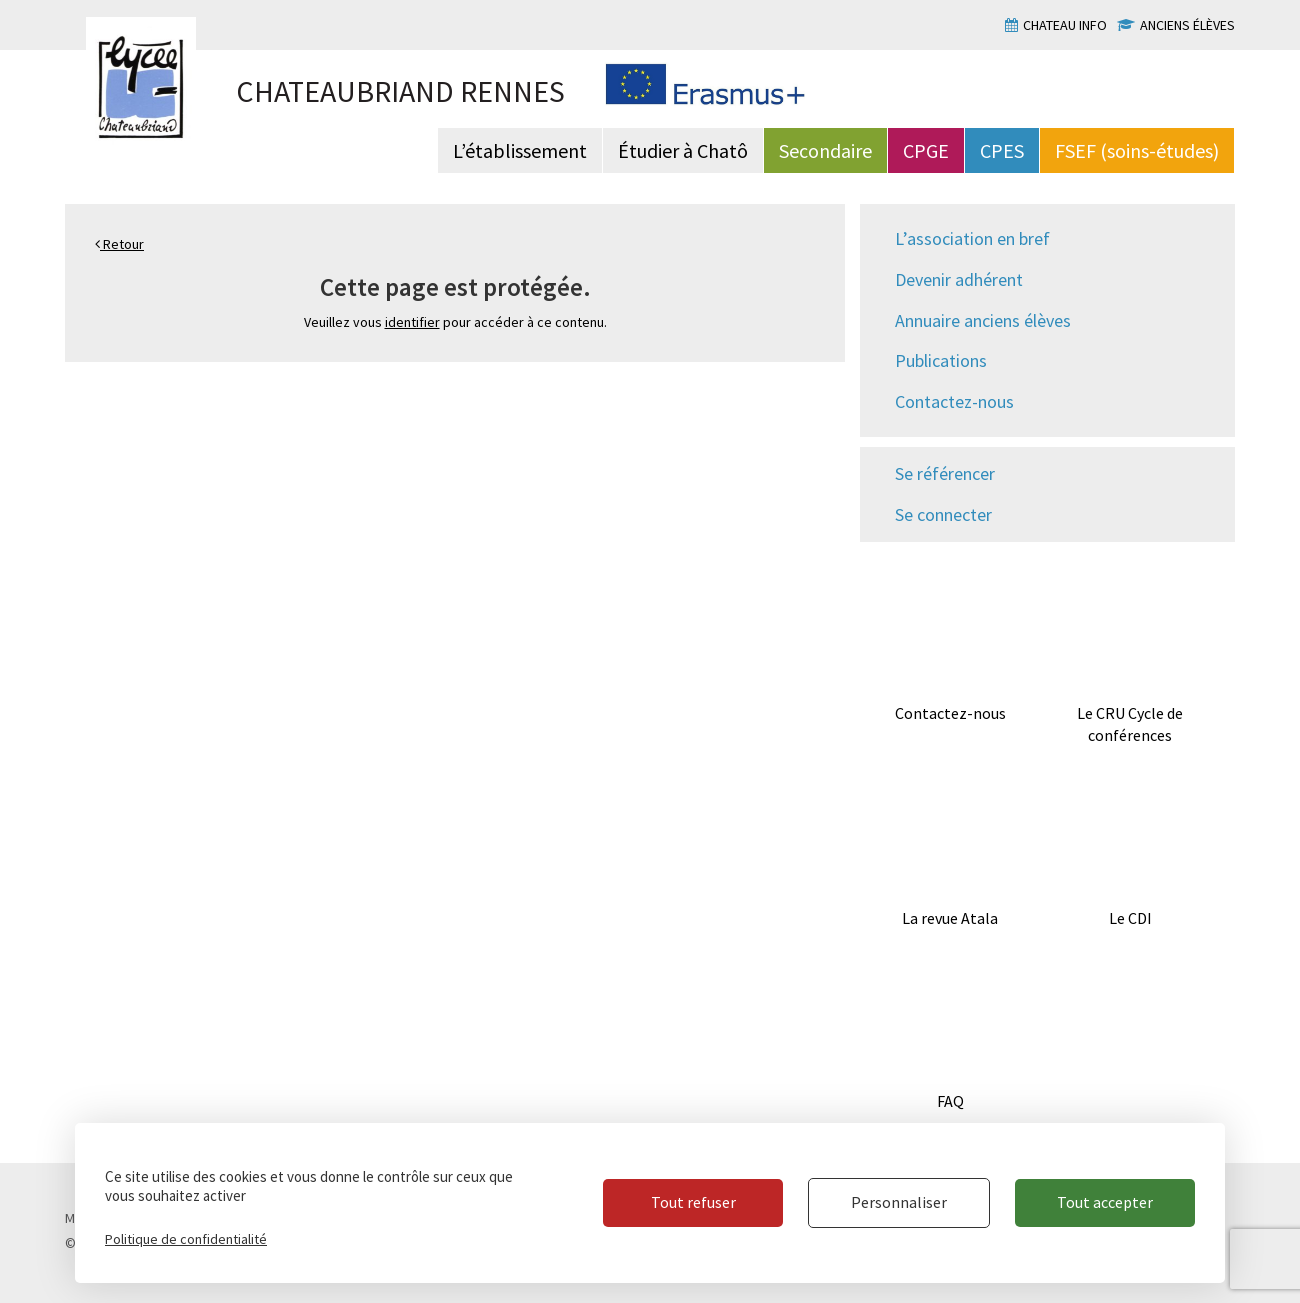 Image resolution: width=1300 pixels, height=1303 pixels. I want to click on Se référencer, so click(945, 473).